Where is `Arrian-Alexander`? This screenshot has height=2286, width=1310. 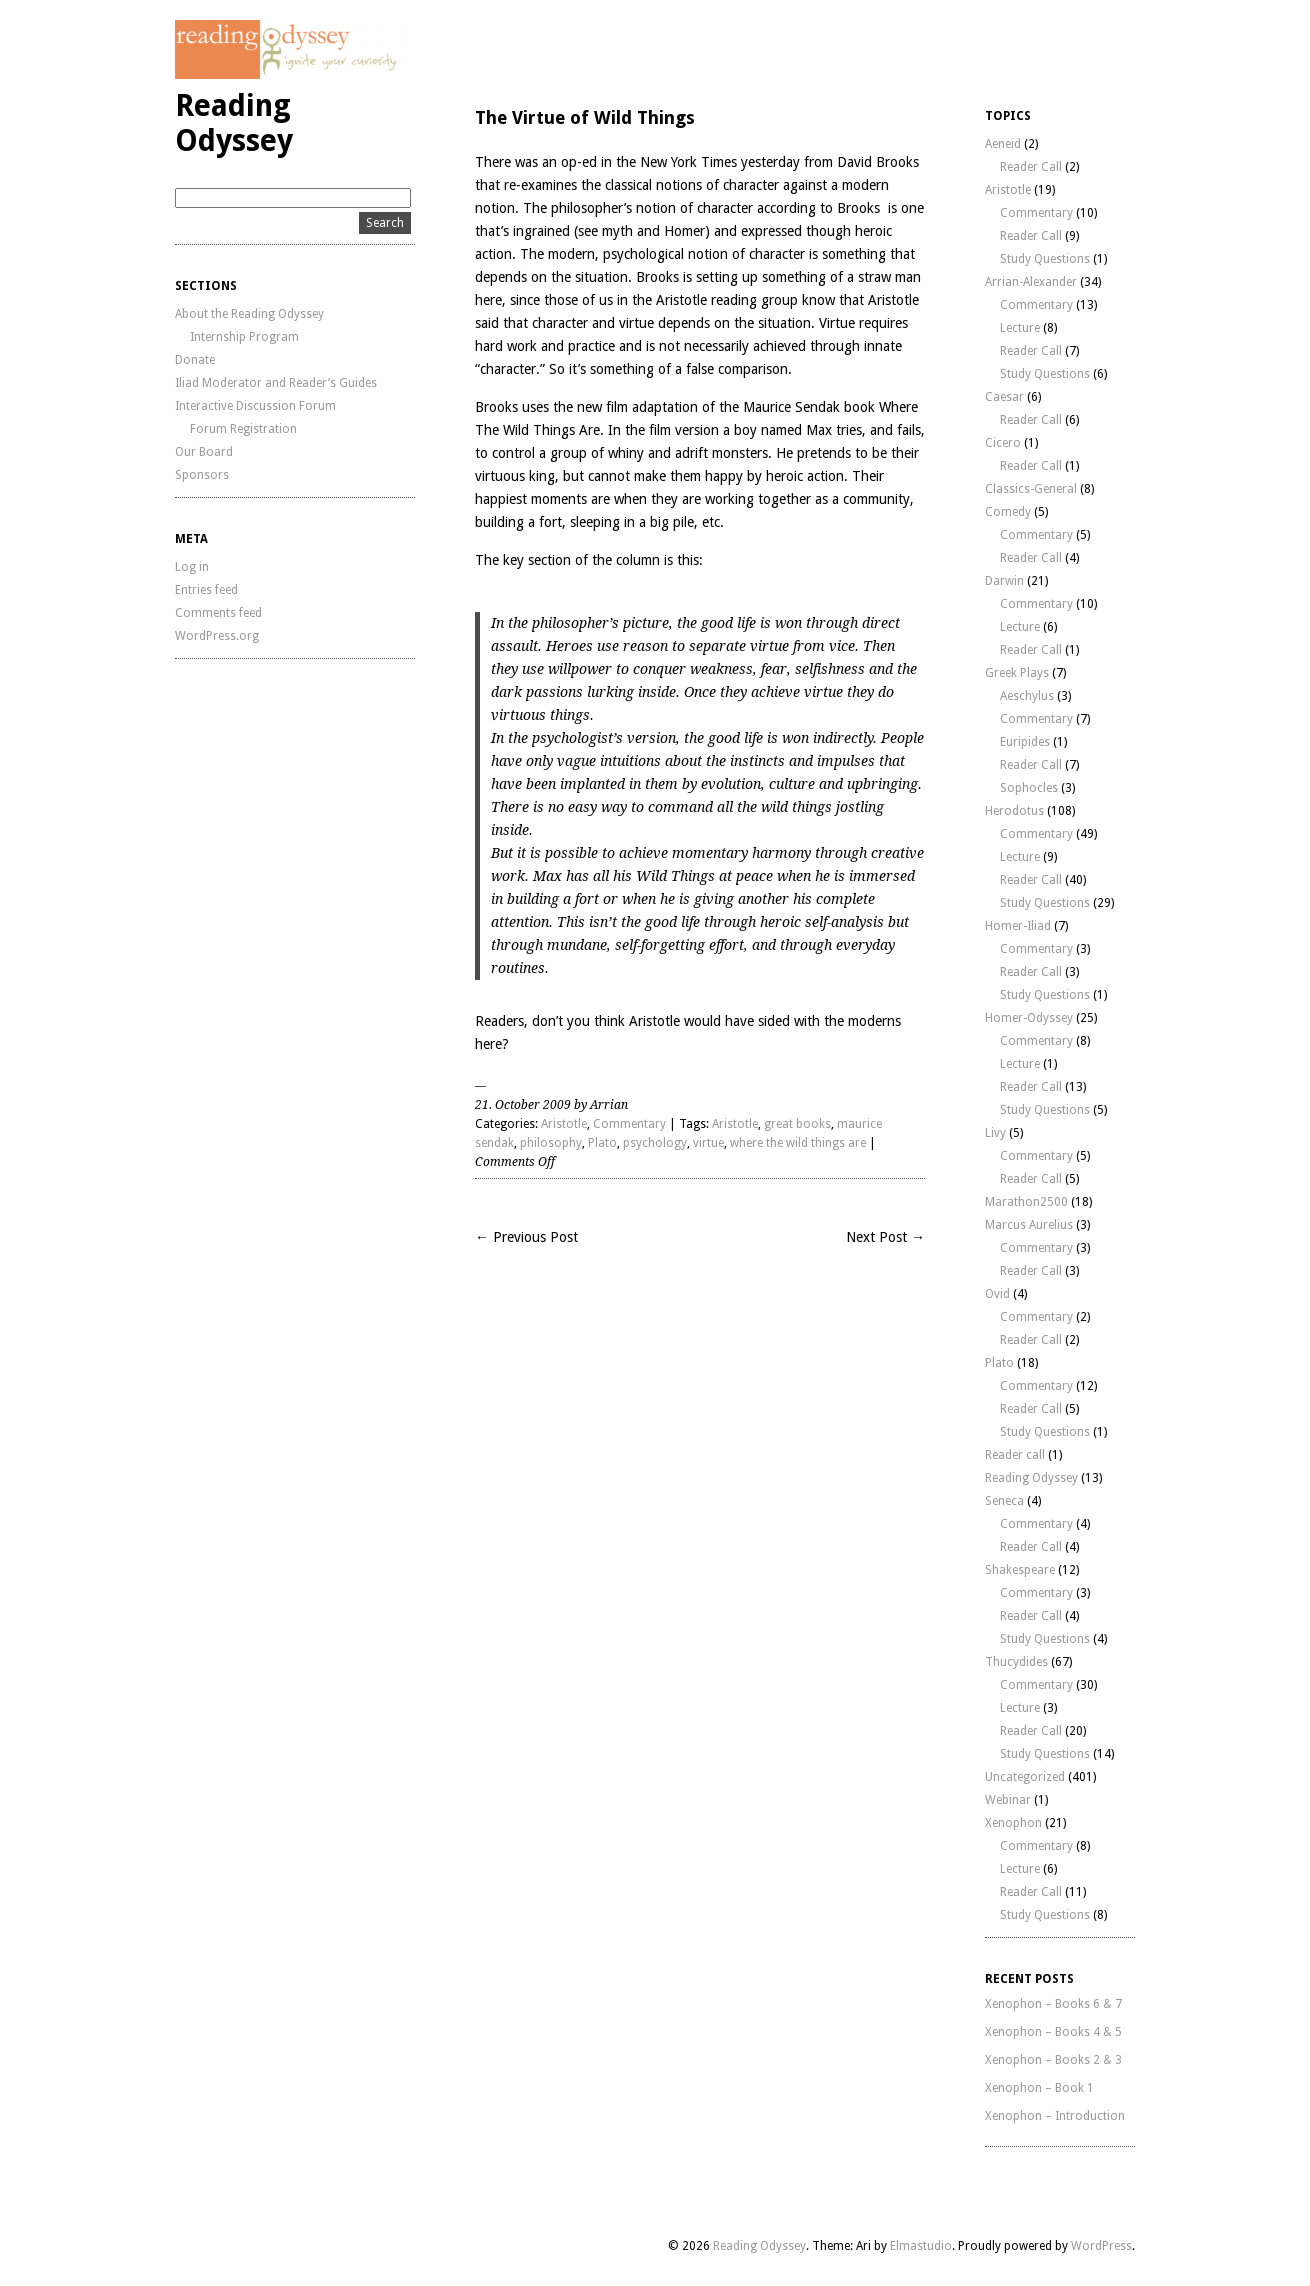
Arrian-Alexander is located at coordinates (1031, 282).